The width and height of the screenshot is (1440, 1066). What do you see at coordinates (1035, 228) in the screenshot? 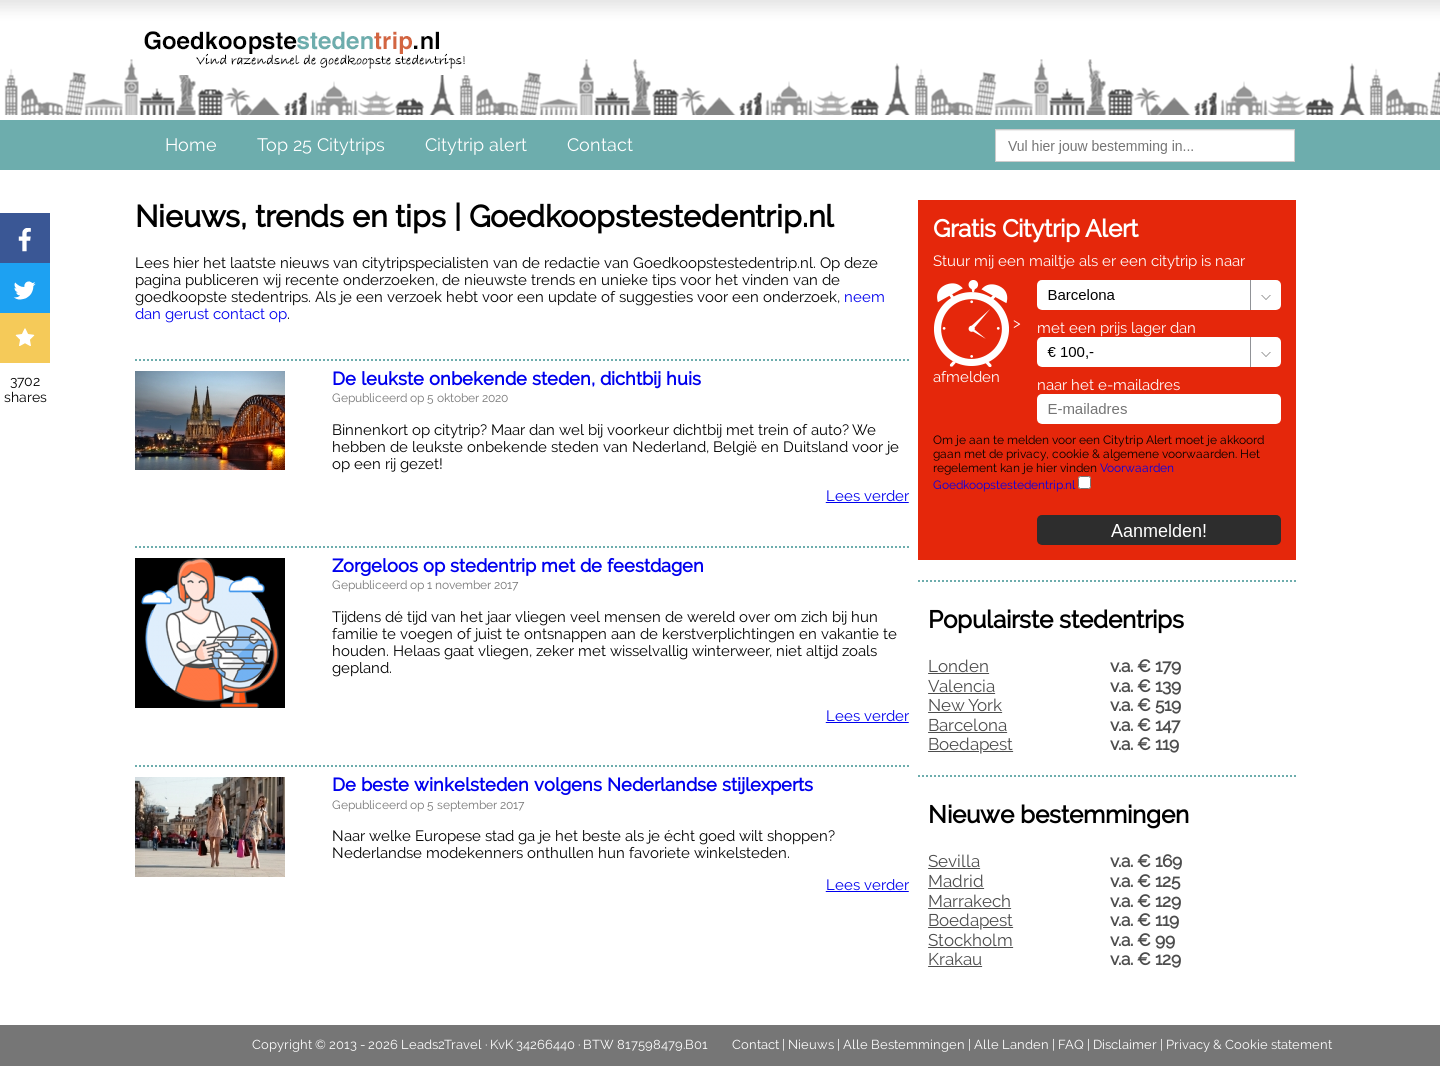
I see `Gratis Citytrip Alert` at bounding box center [1035, 228].